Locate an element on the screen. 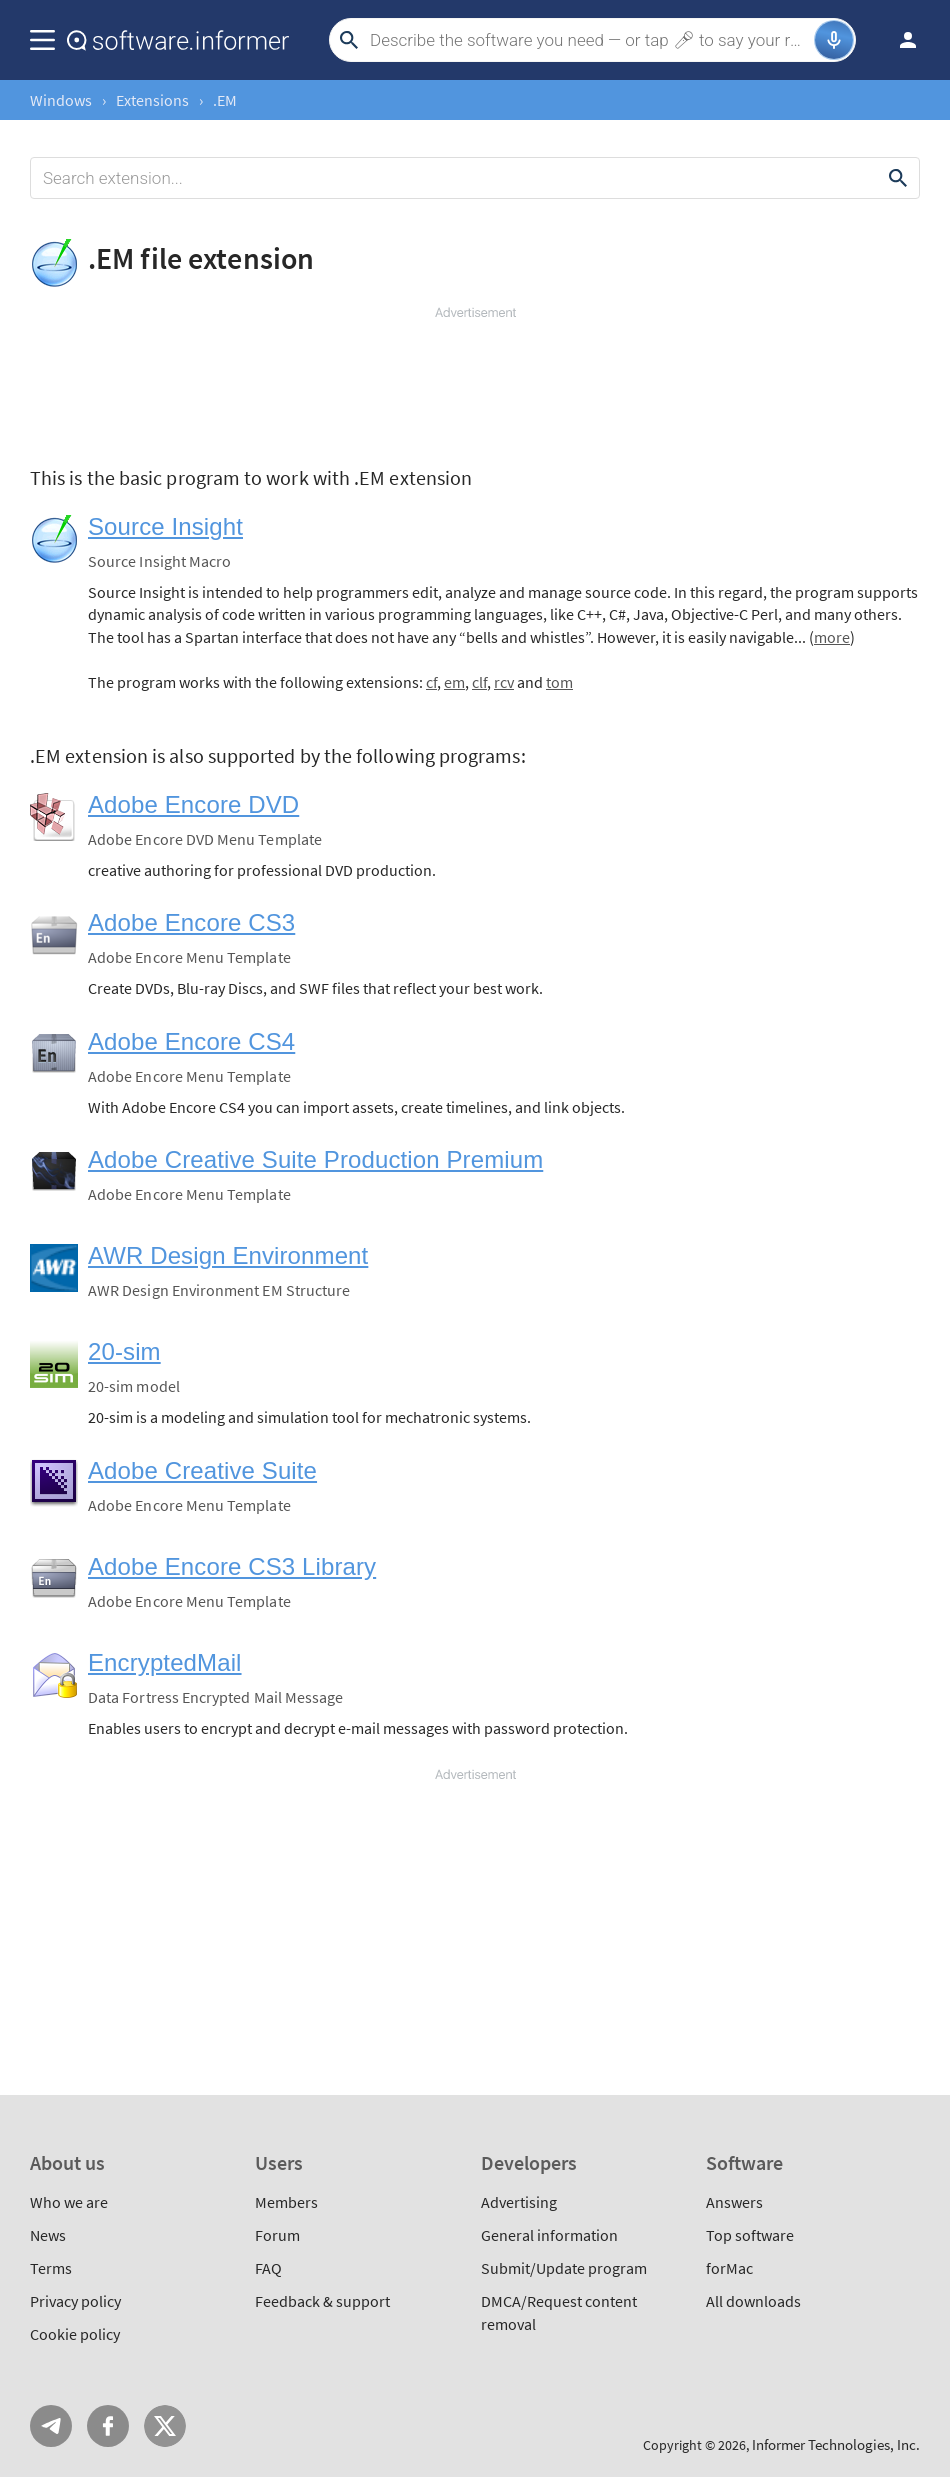  tom is located at coordinates (559, 682).